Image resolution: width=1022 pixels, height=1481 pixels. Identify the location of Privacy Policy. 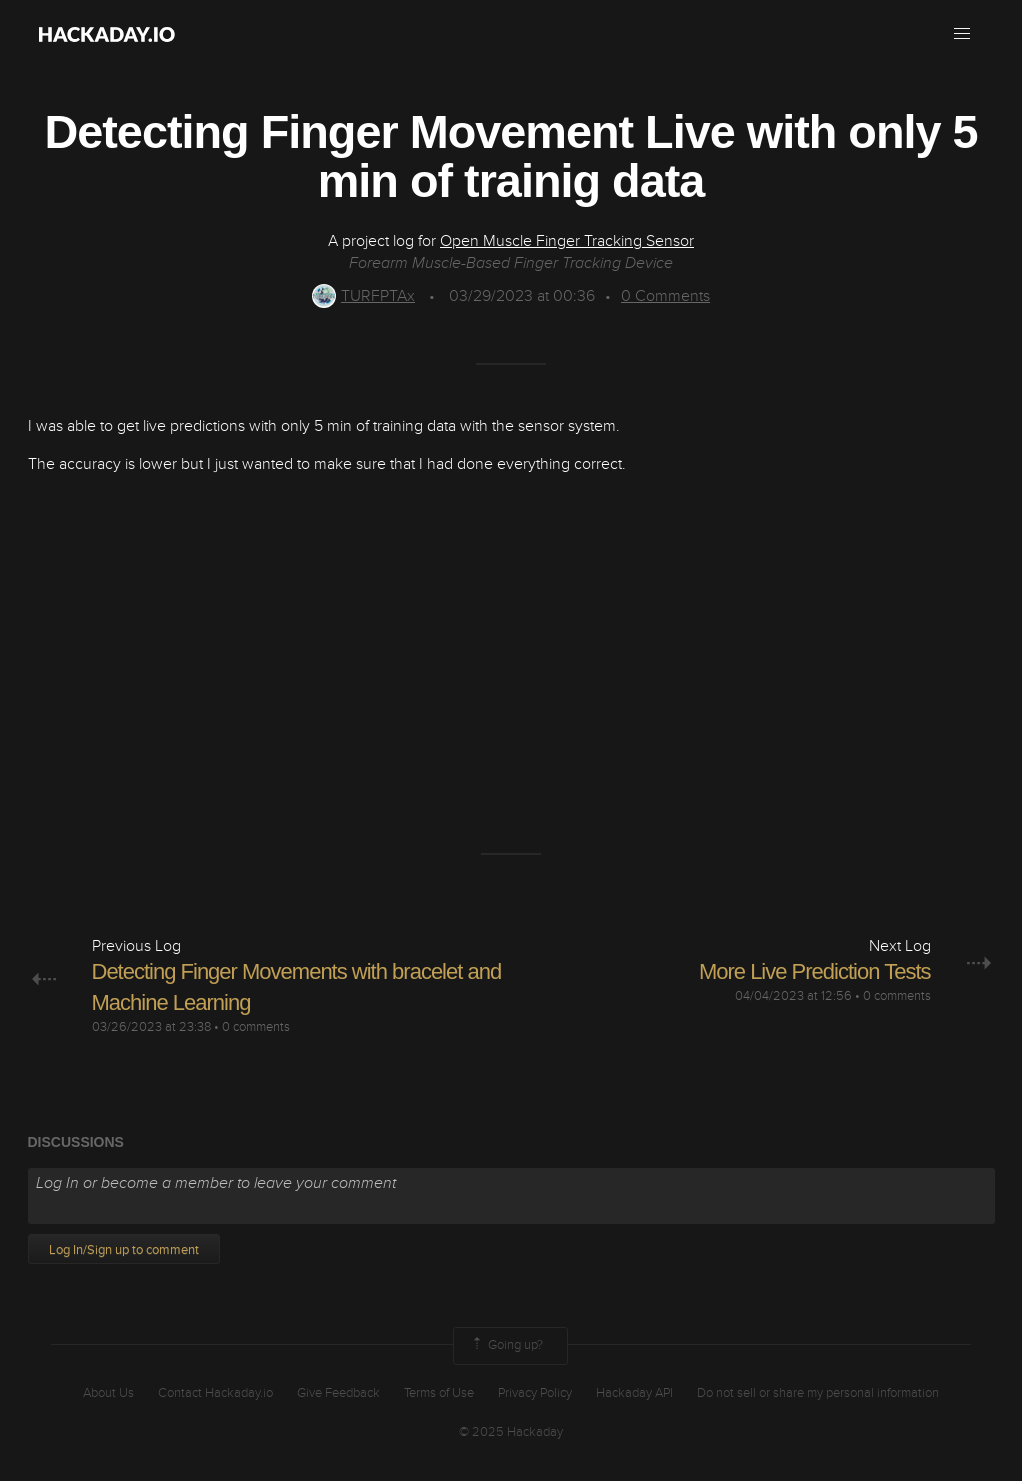
(535, 1393).